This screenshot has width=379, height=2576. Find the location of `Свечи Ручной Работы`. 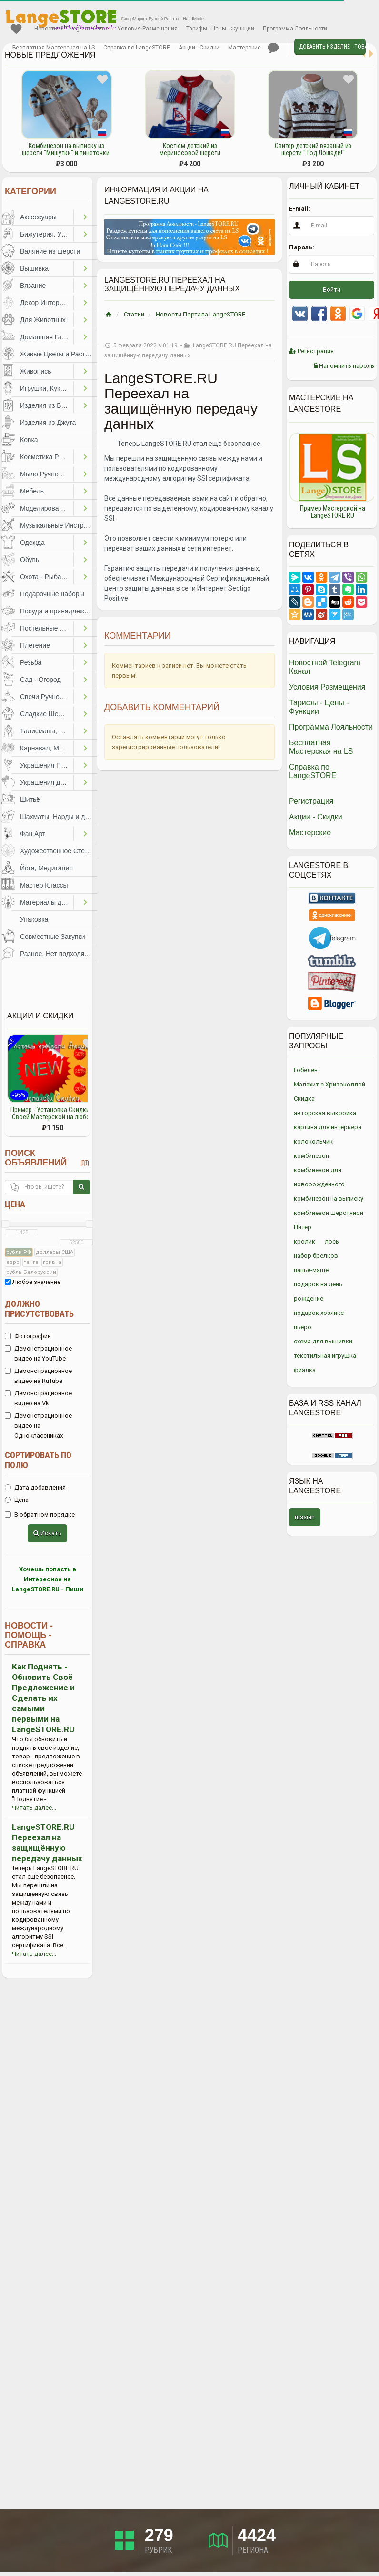

Свечи Ручной Работы is located at coordinates (46, 697).